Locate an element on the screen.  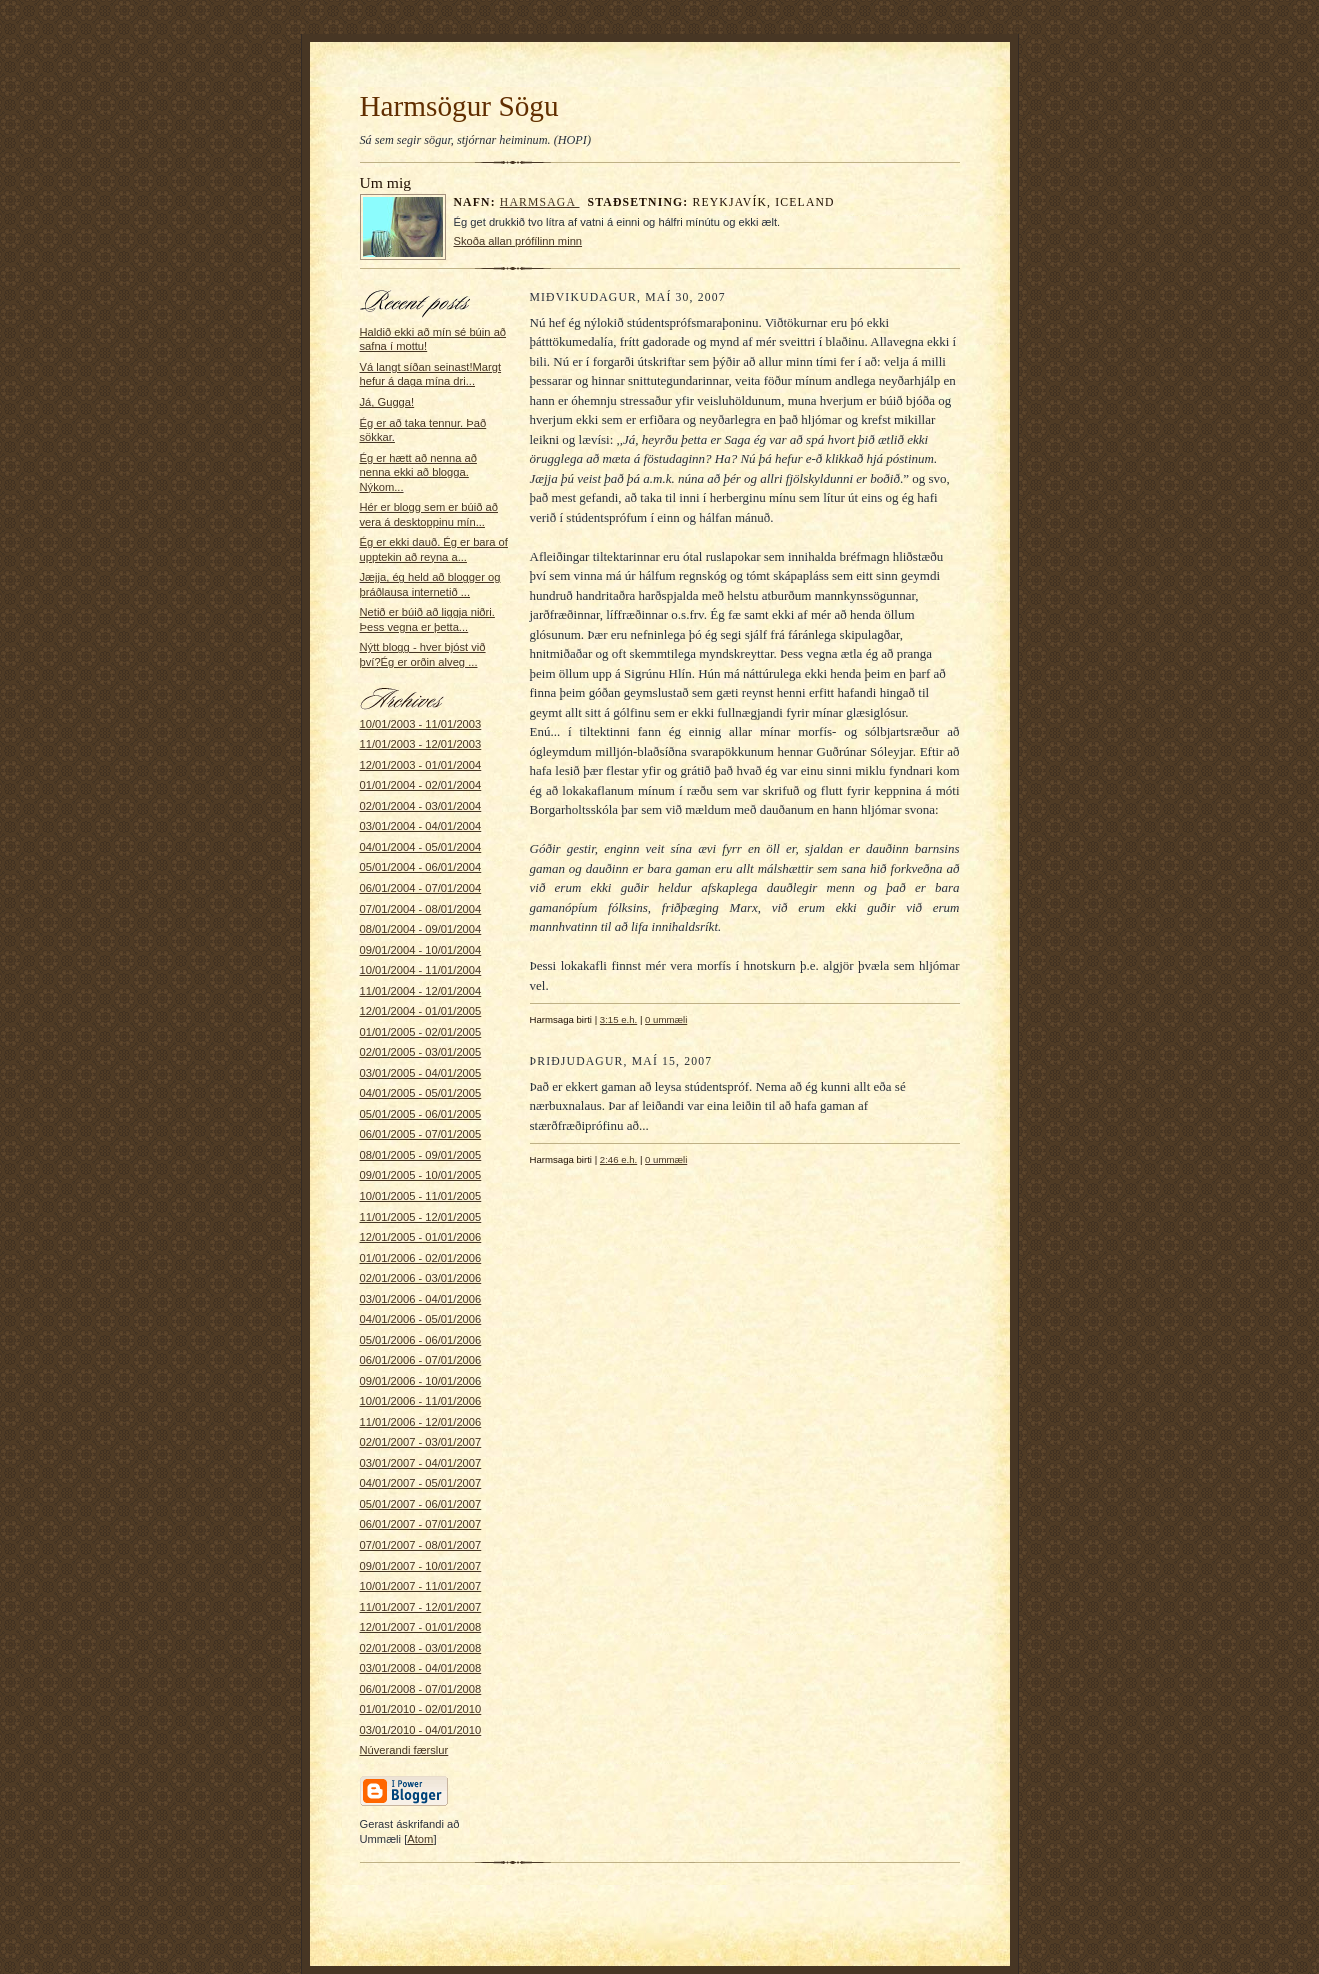
01/01/2006 - 02/01/2006 is located at coordinates (421, 1258).